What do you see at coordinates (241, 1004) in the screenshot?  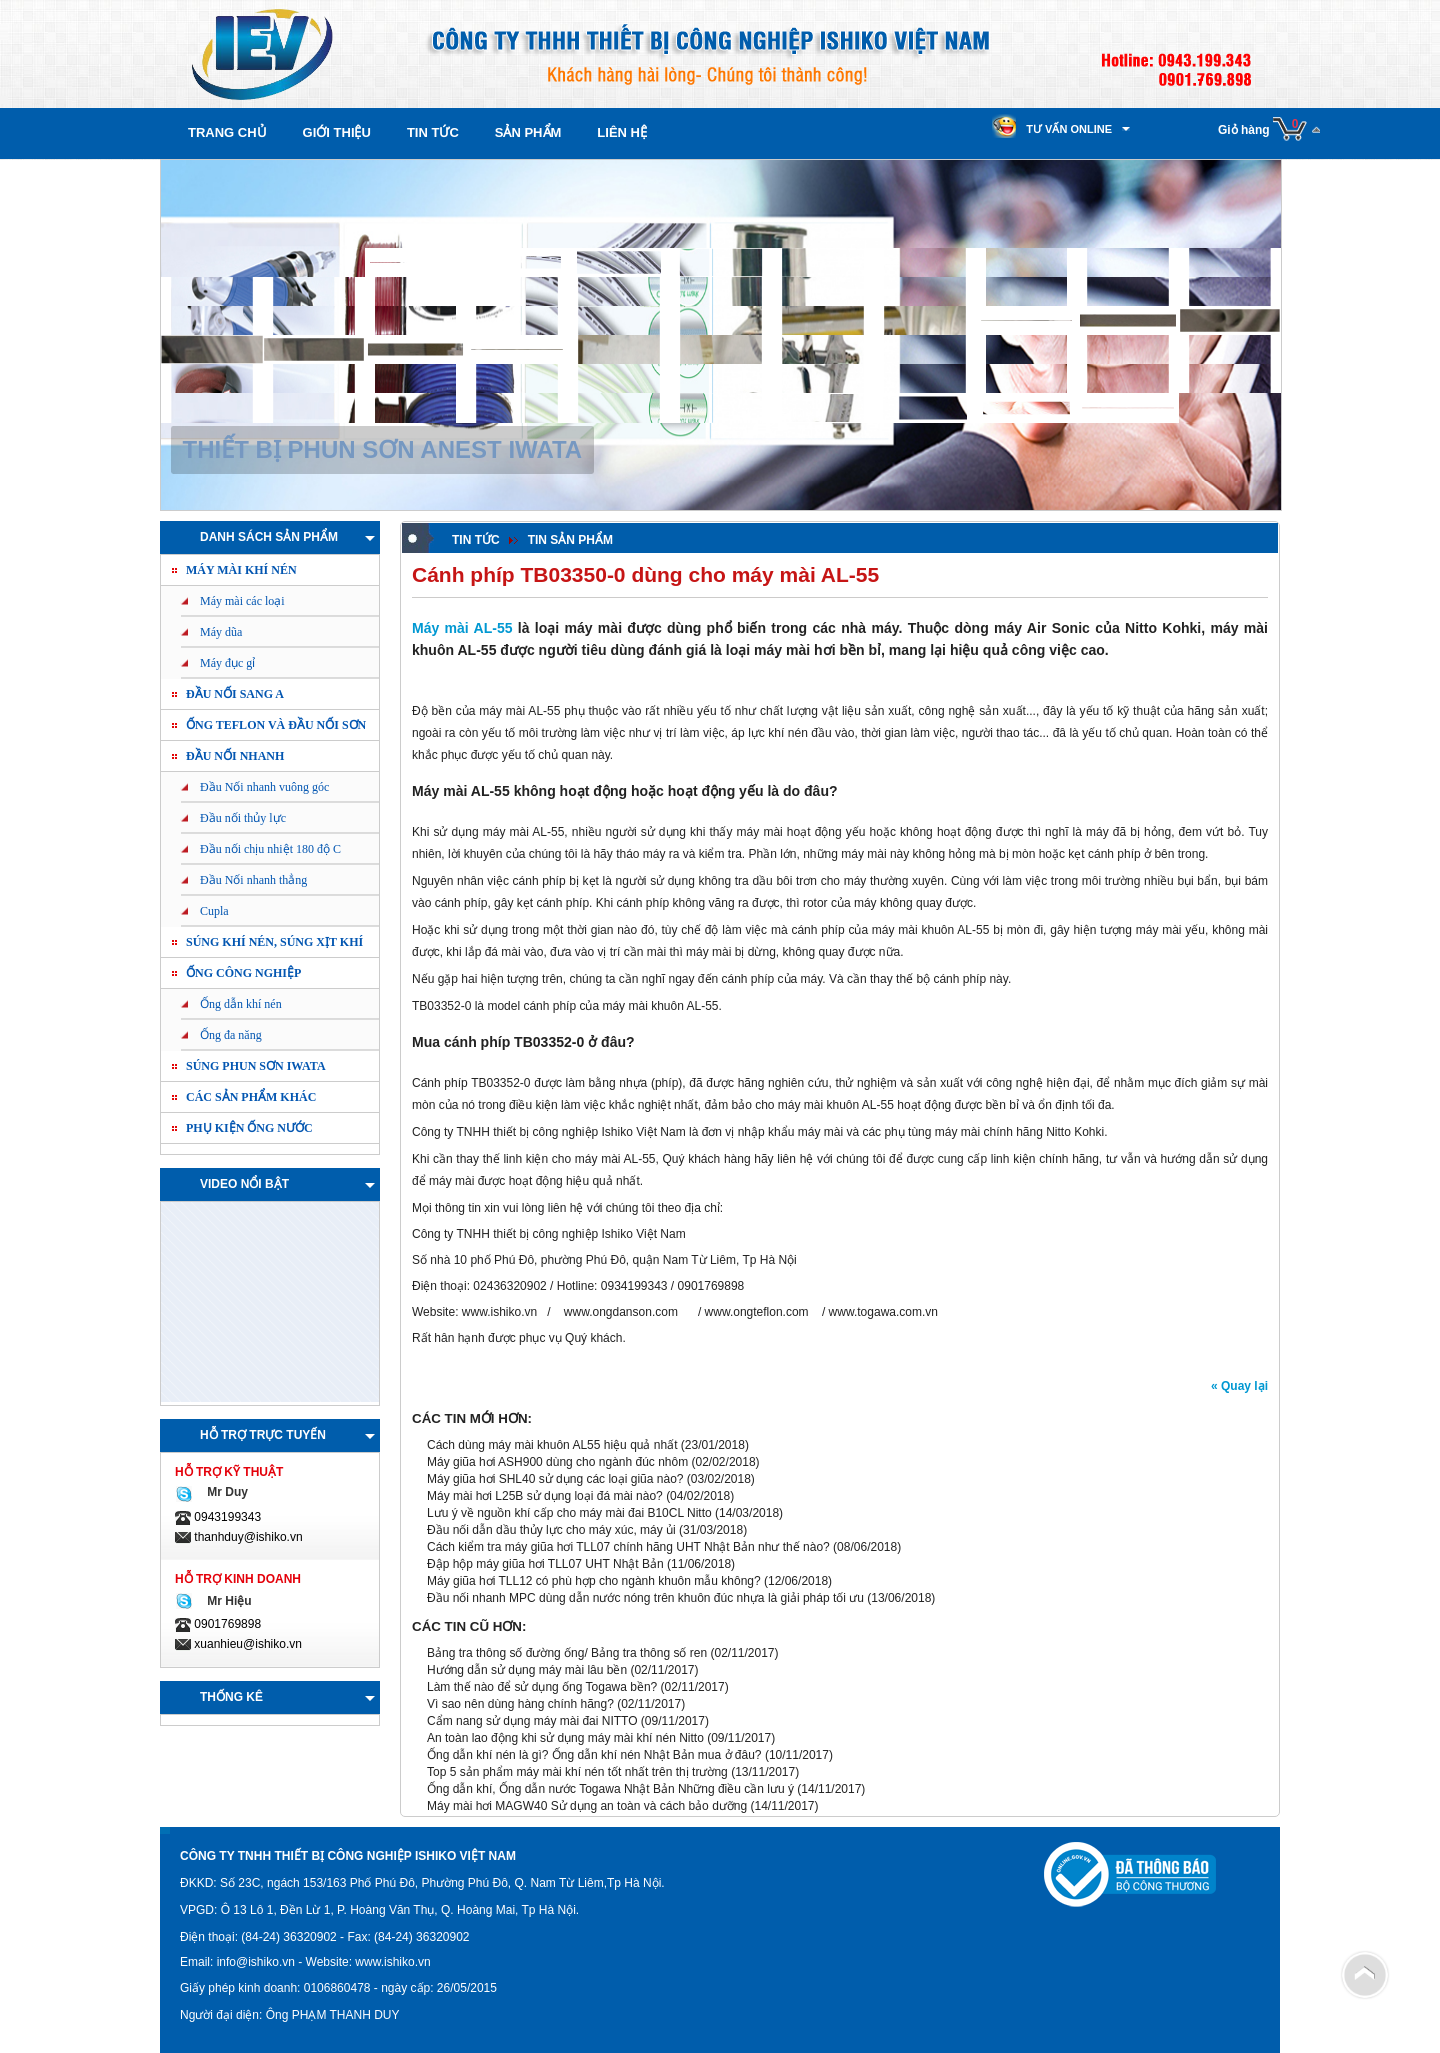 I see `Ống dẫn khí nén` at bounding box center [241, 1004].